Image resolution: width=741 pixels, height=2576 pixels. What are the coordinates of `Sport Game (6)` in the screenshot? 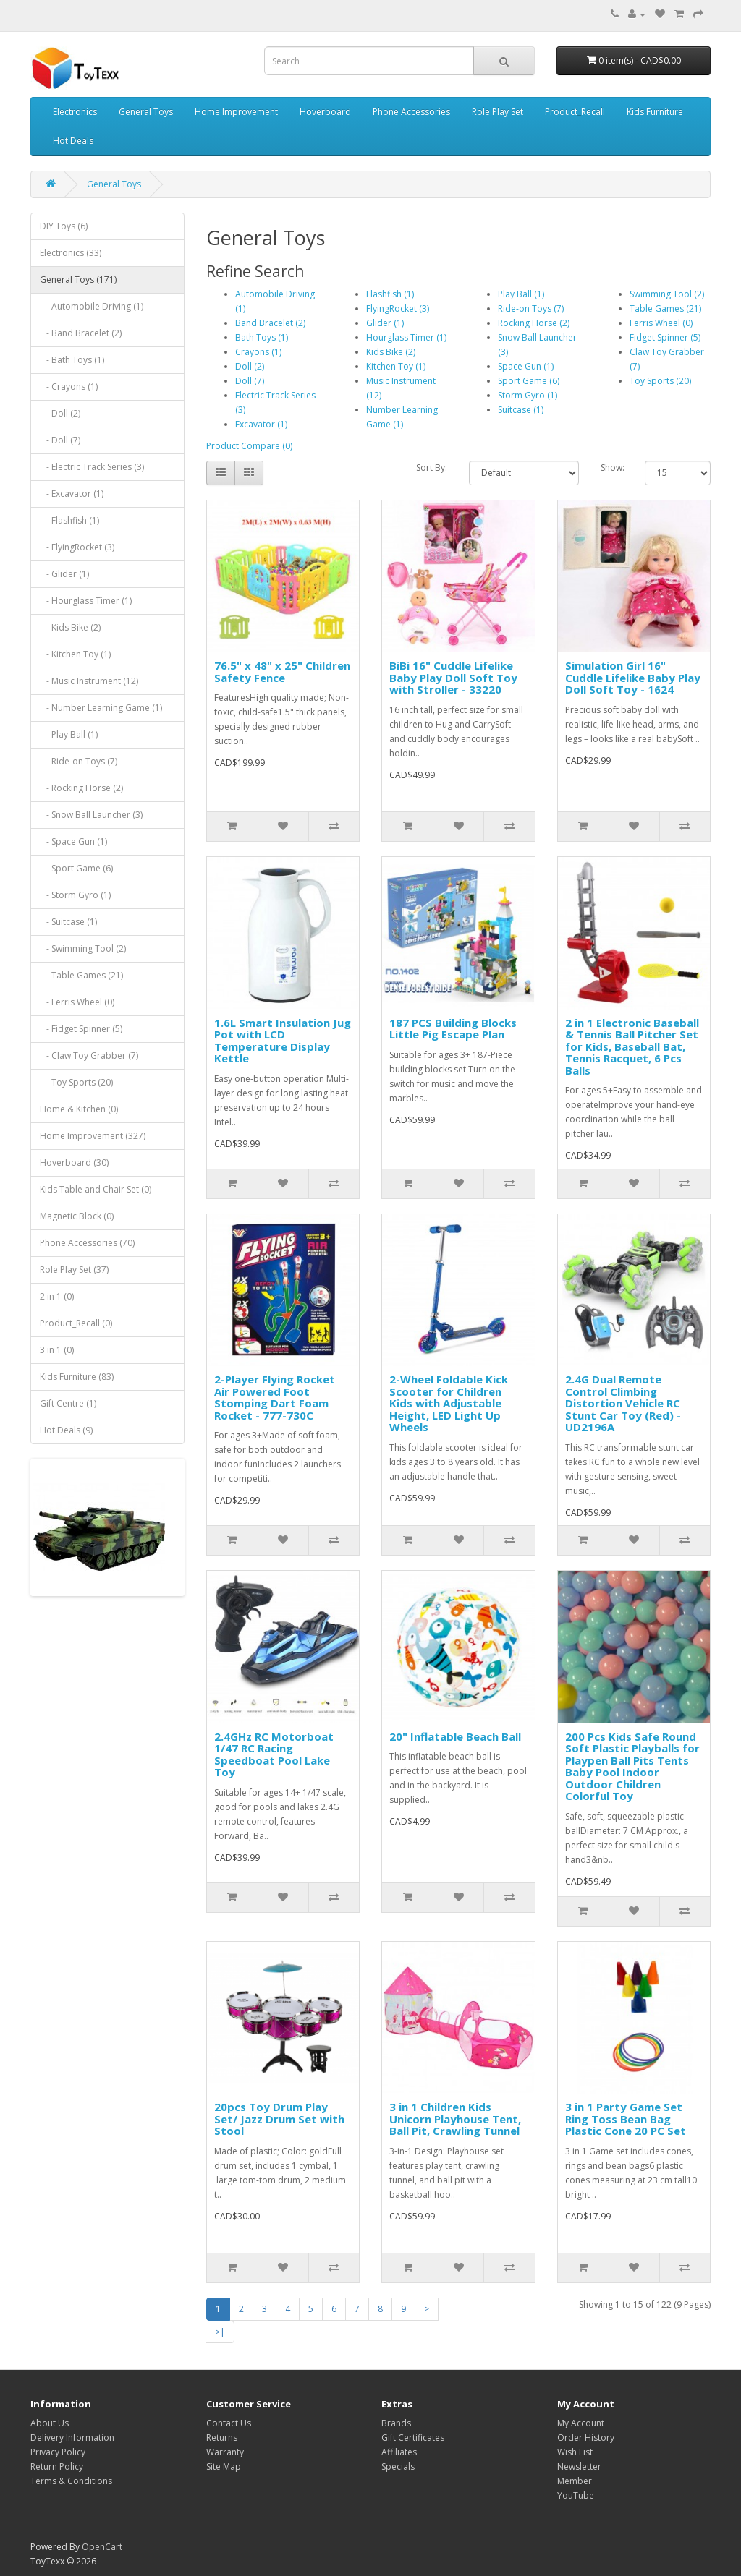 It's located at (528, 381).